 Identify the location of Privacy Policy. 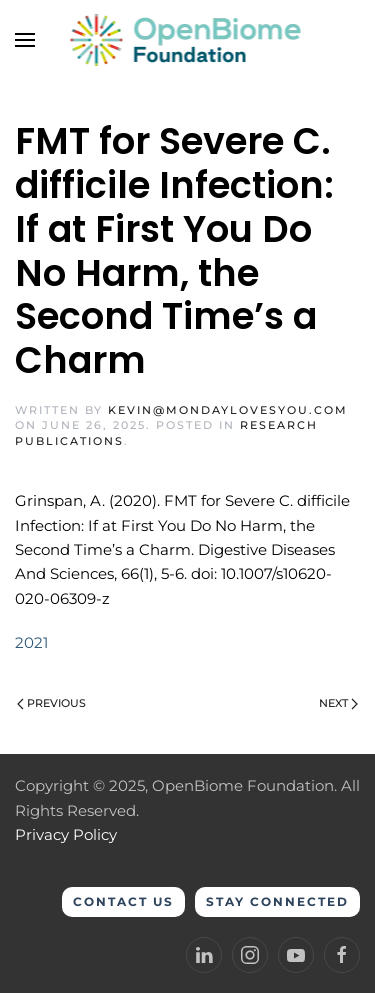
(66, 834).